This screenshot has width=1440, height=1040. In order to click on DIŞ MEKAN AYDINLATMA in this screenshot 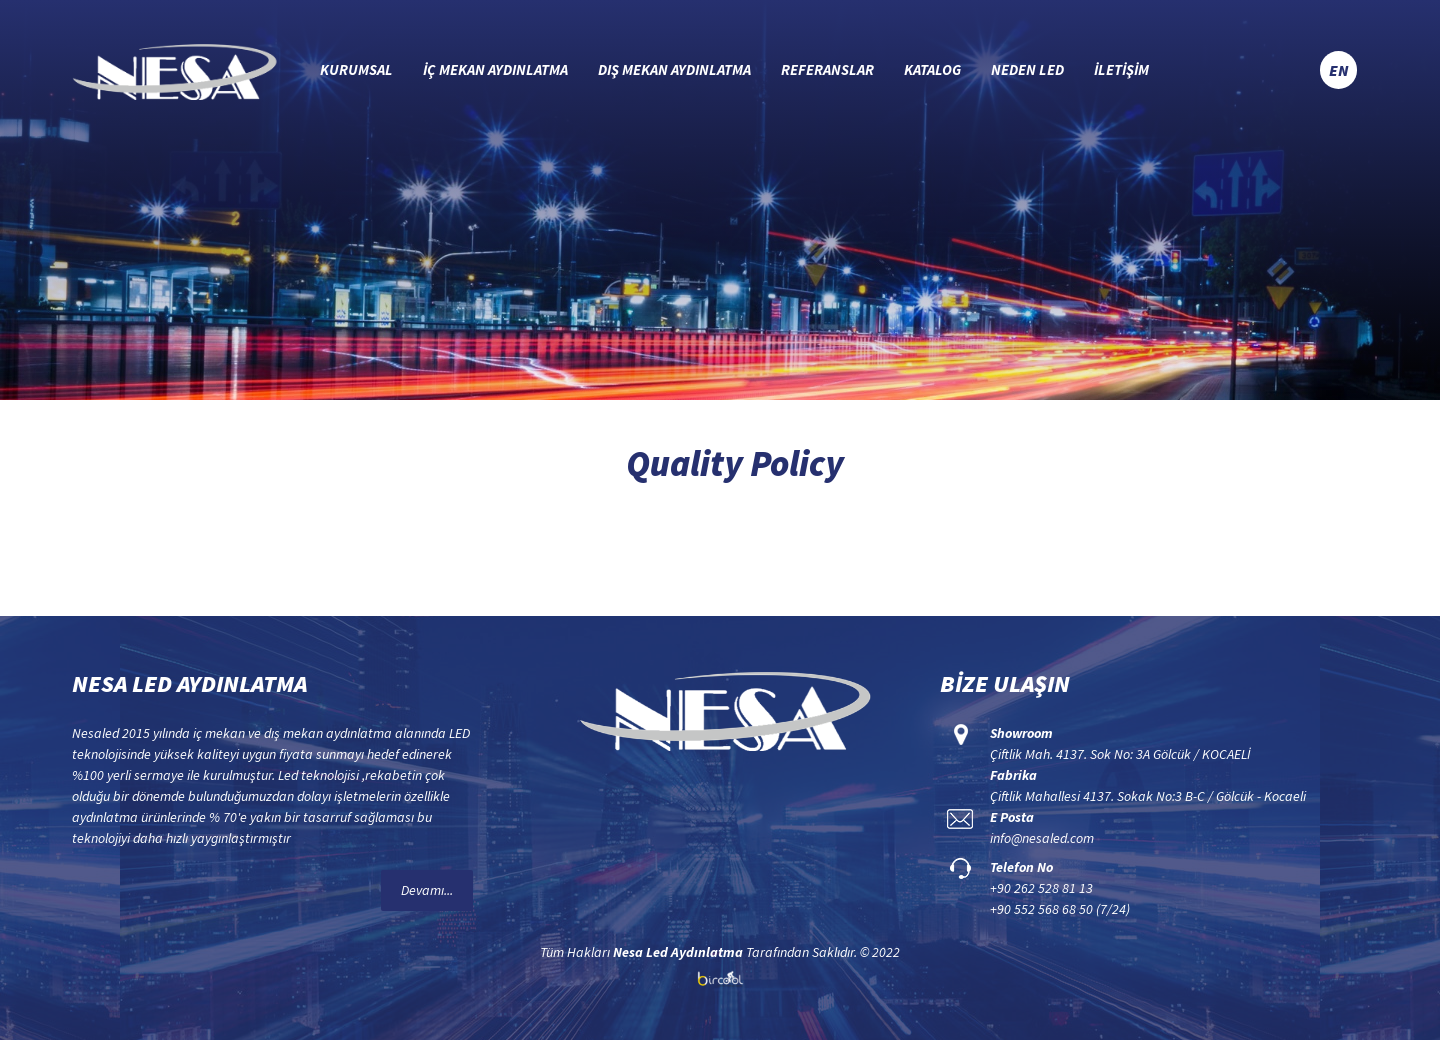, I will do `click(674, 69)`.